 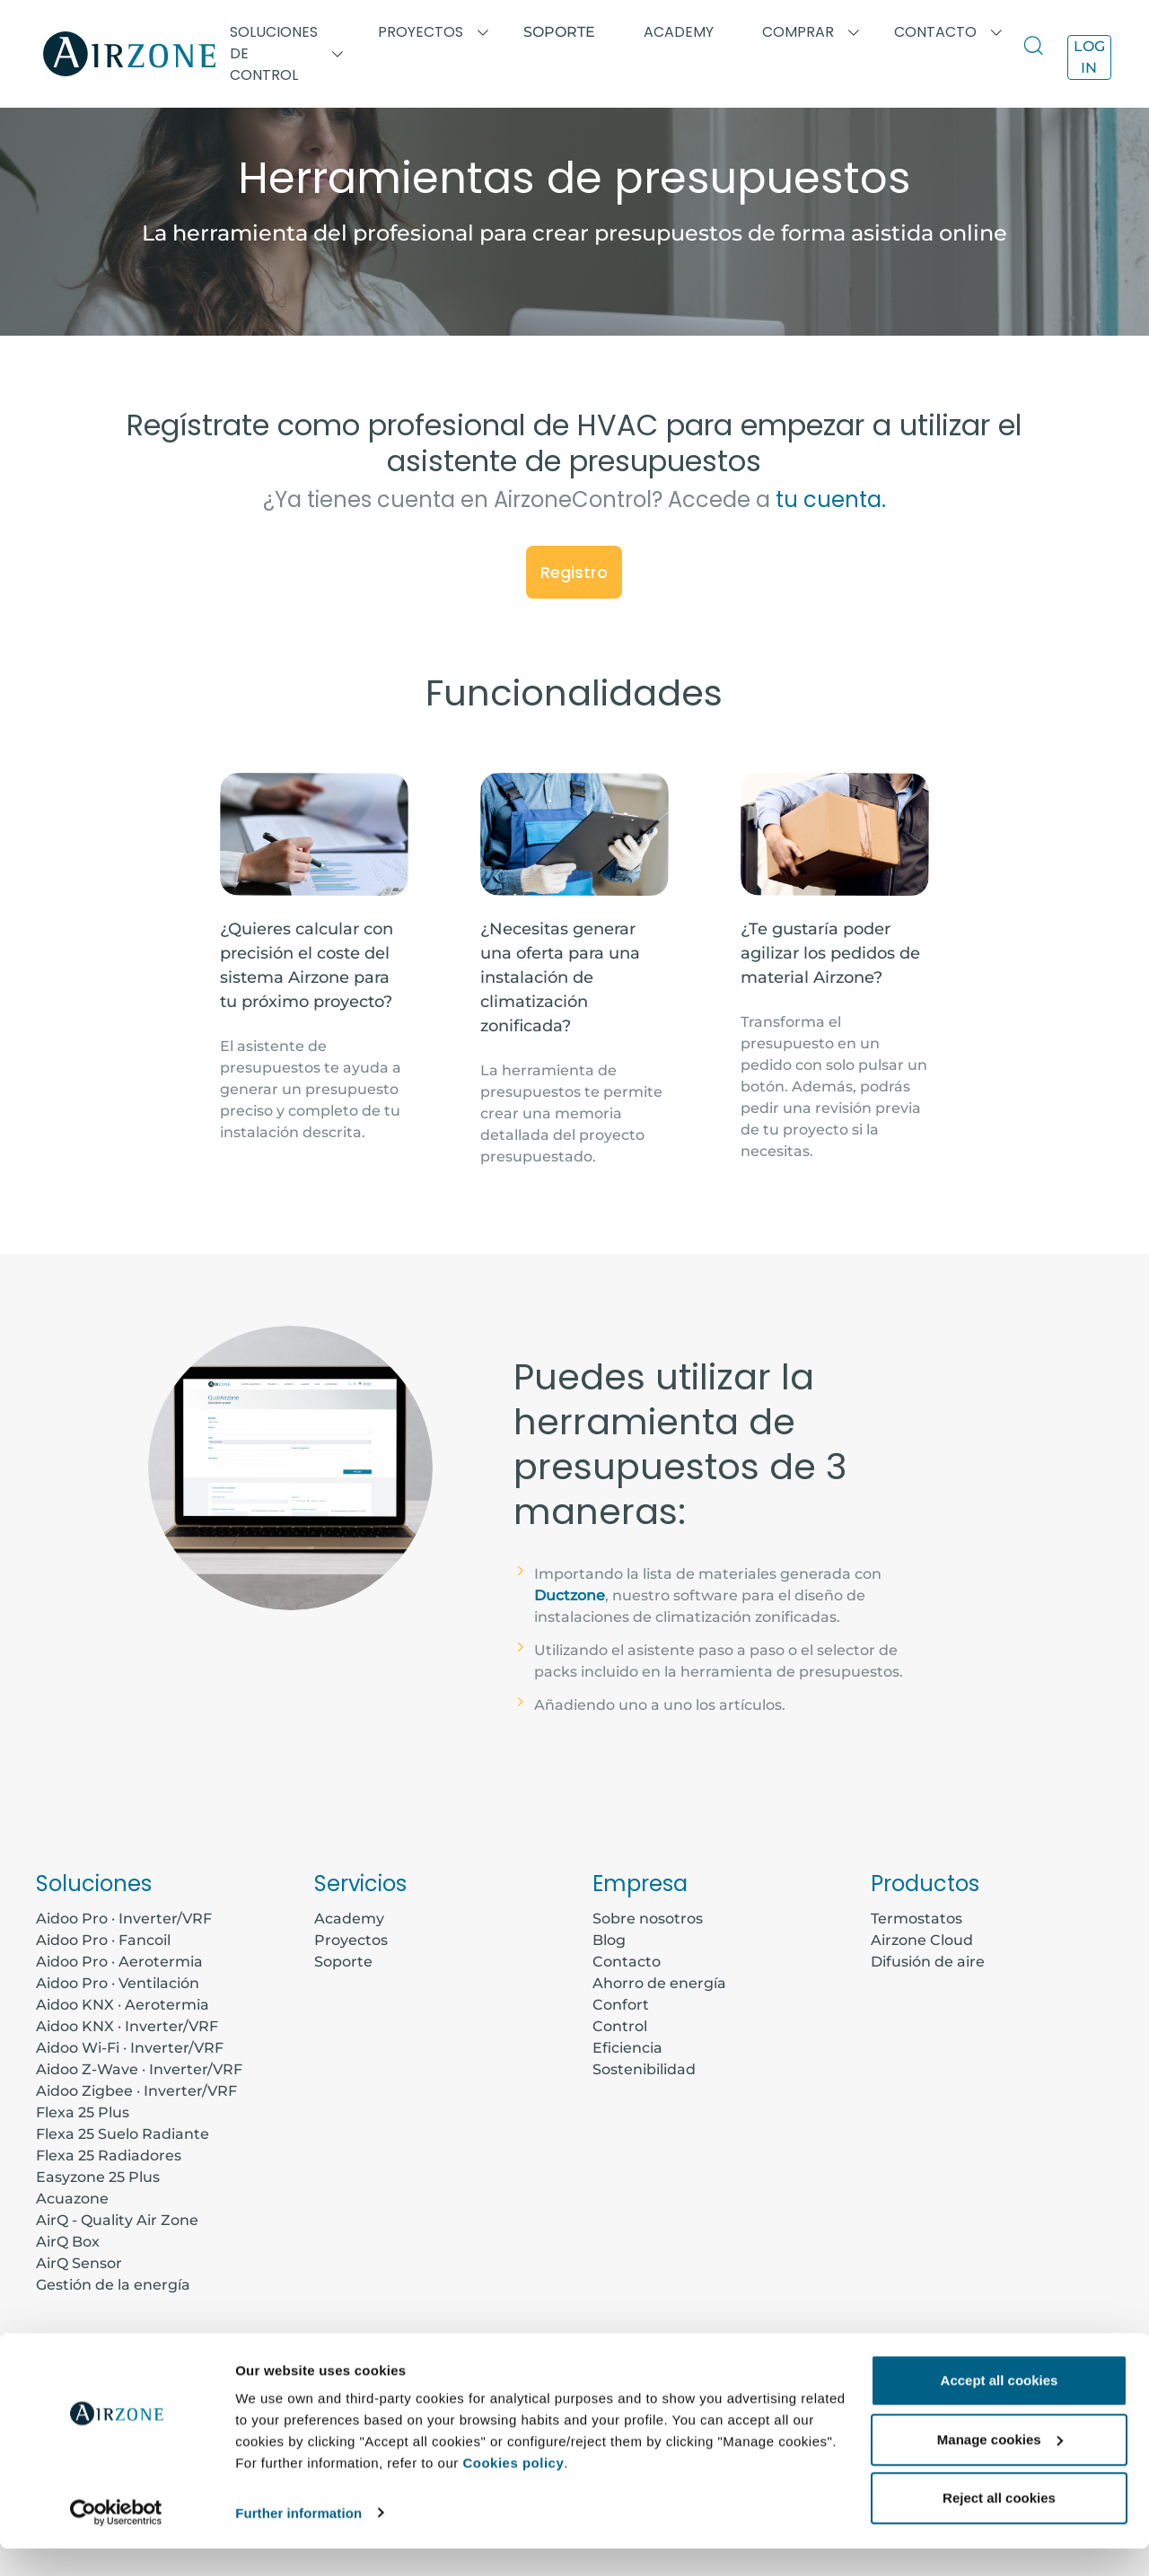 I want to click on AirQ Sensor, so click(x=79, y=2263).